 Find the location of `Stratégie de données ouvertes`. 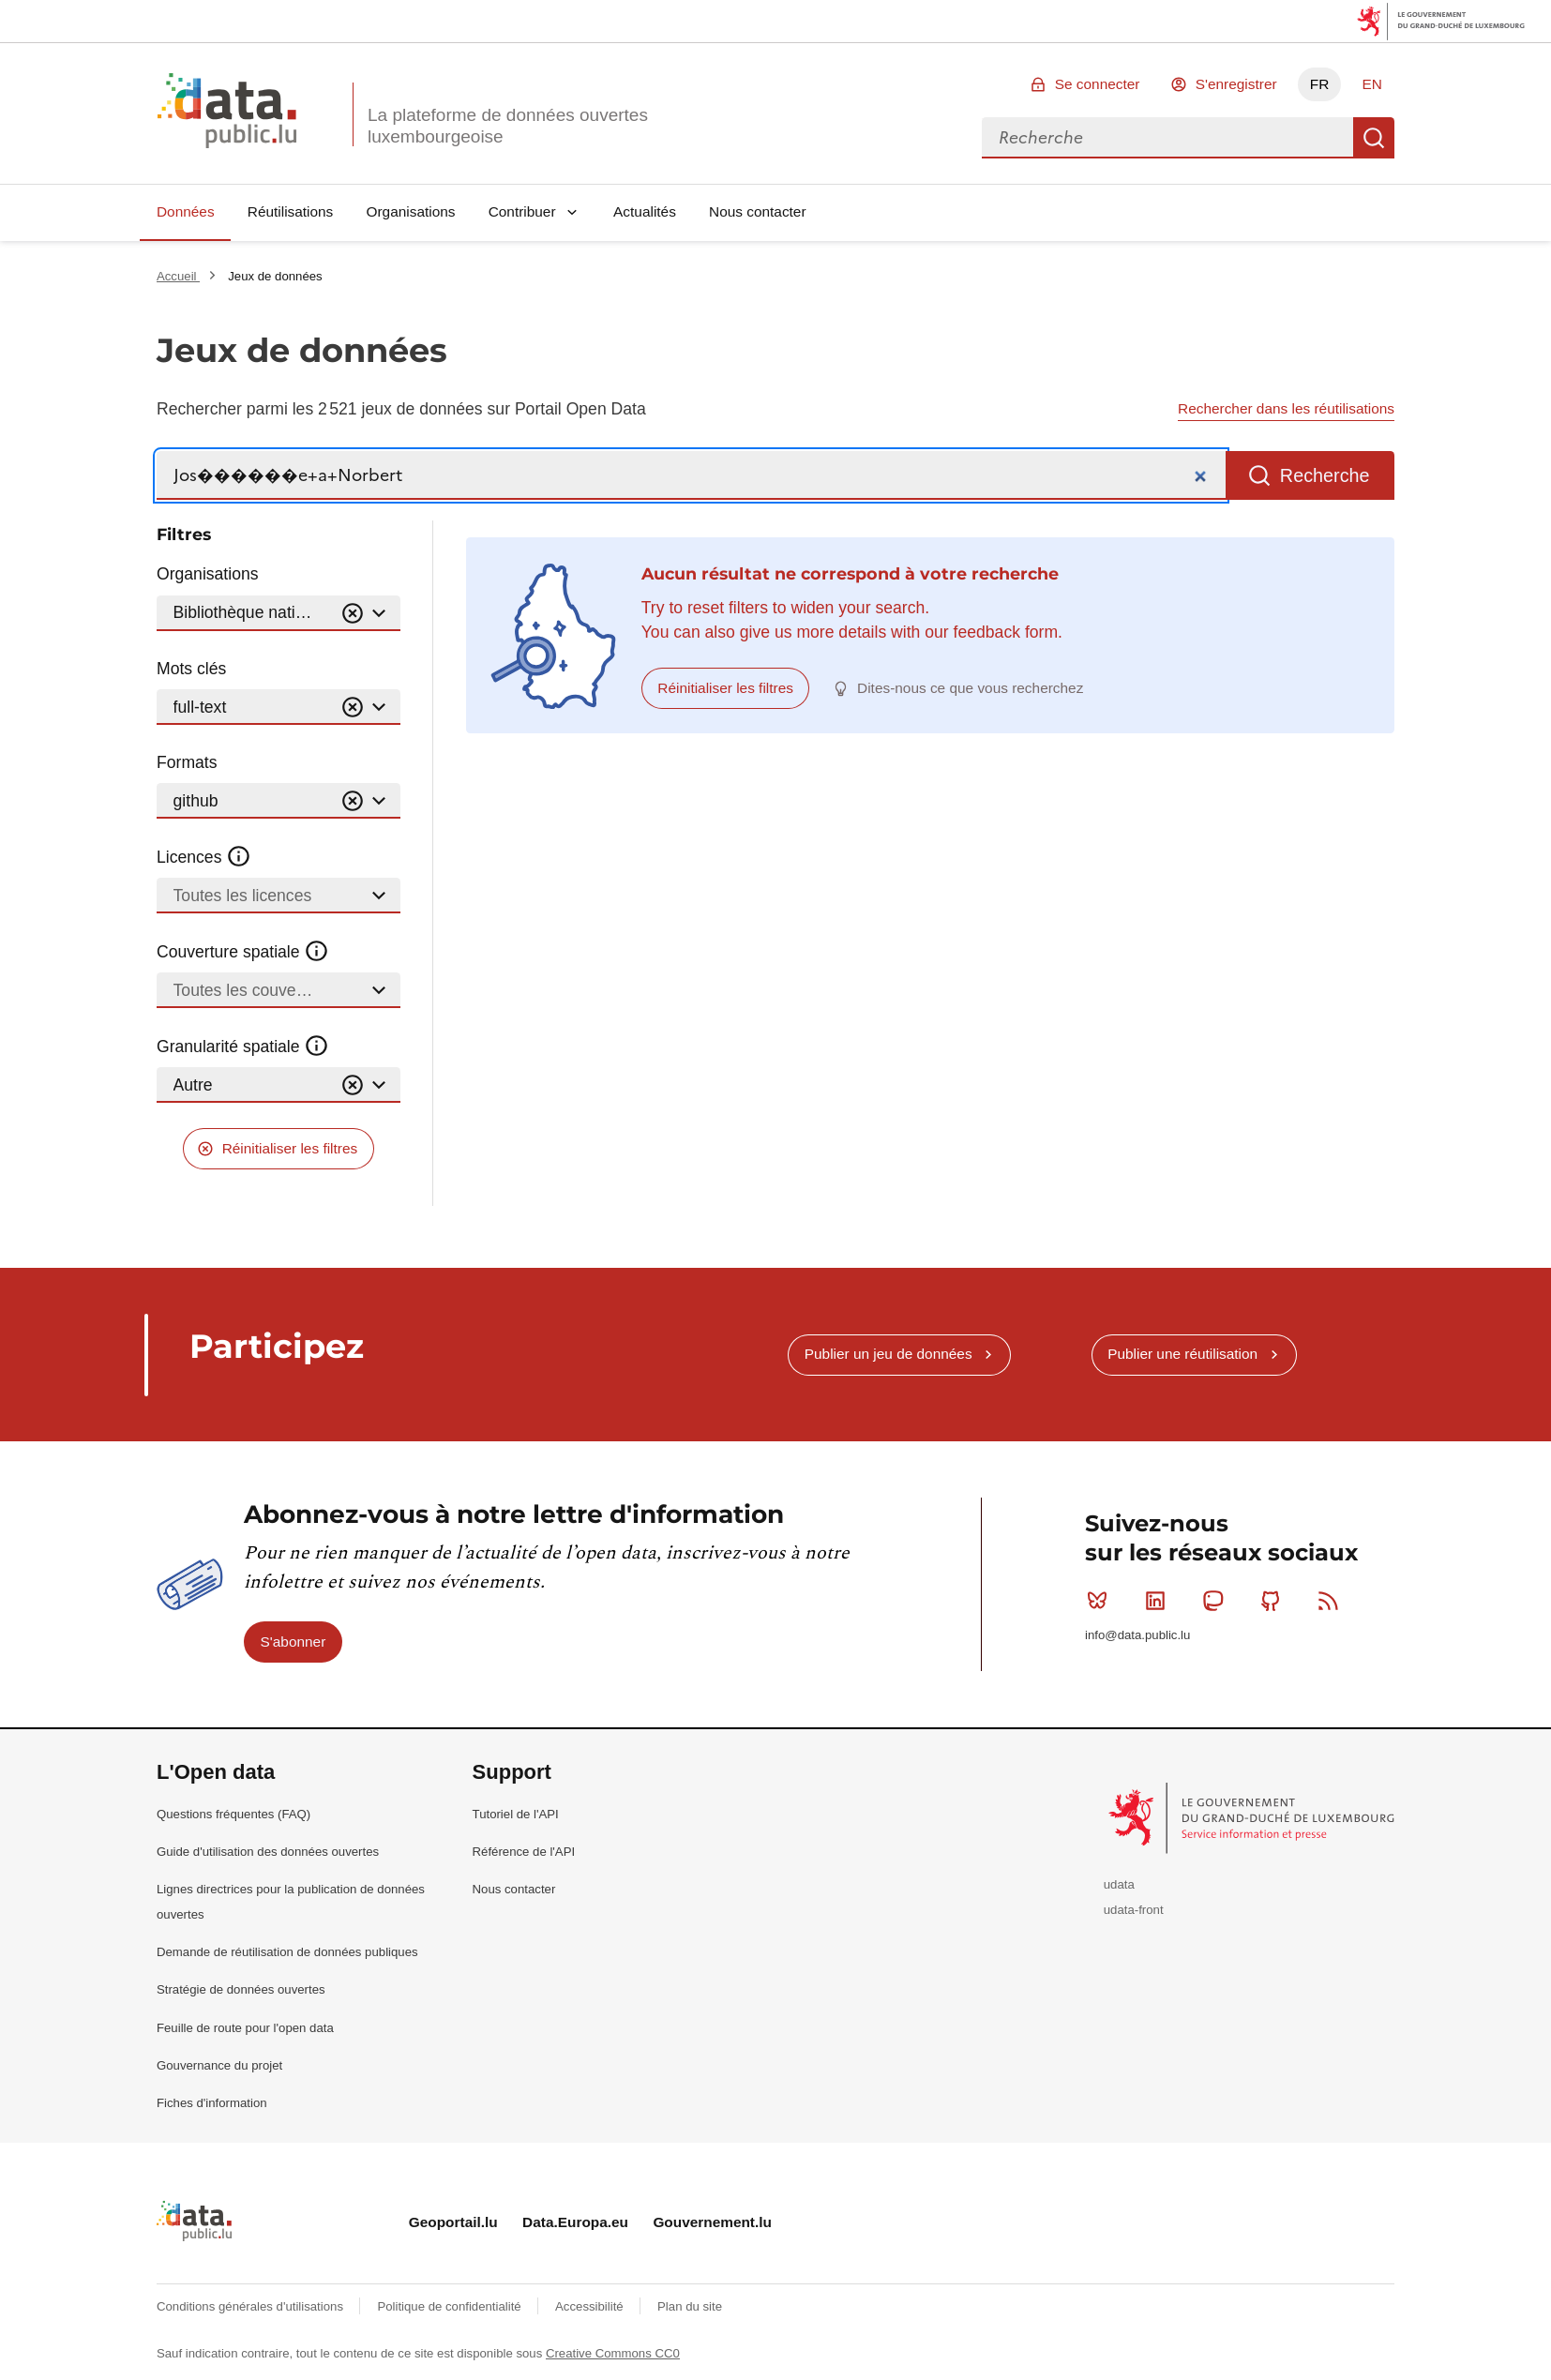

Stratégie de données ouvertes is located at coordinates (241, 1989).